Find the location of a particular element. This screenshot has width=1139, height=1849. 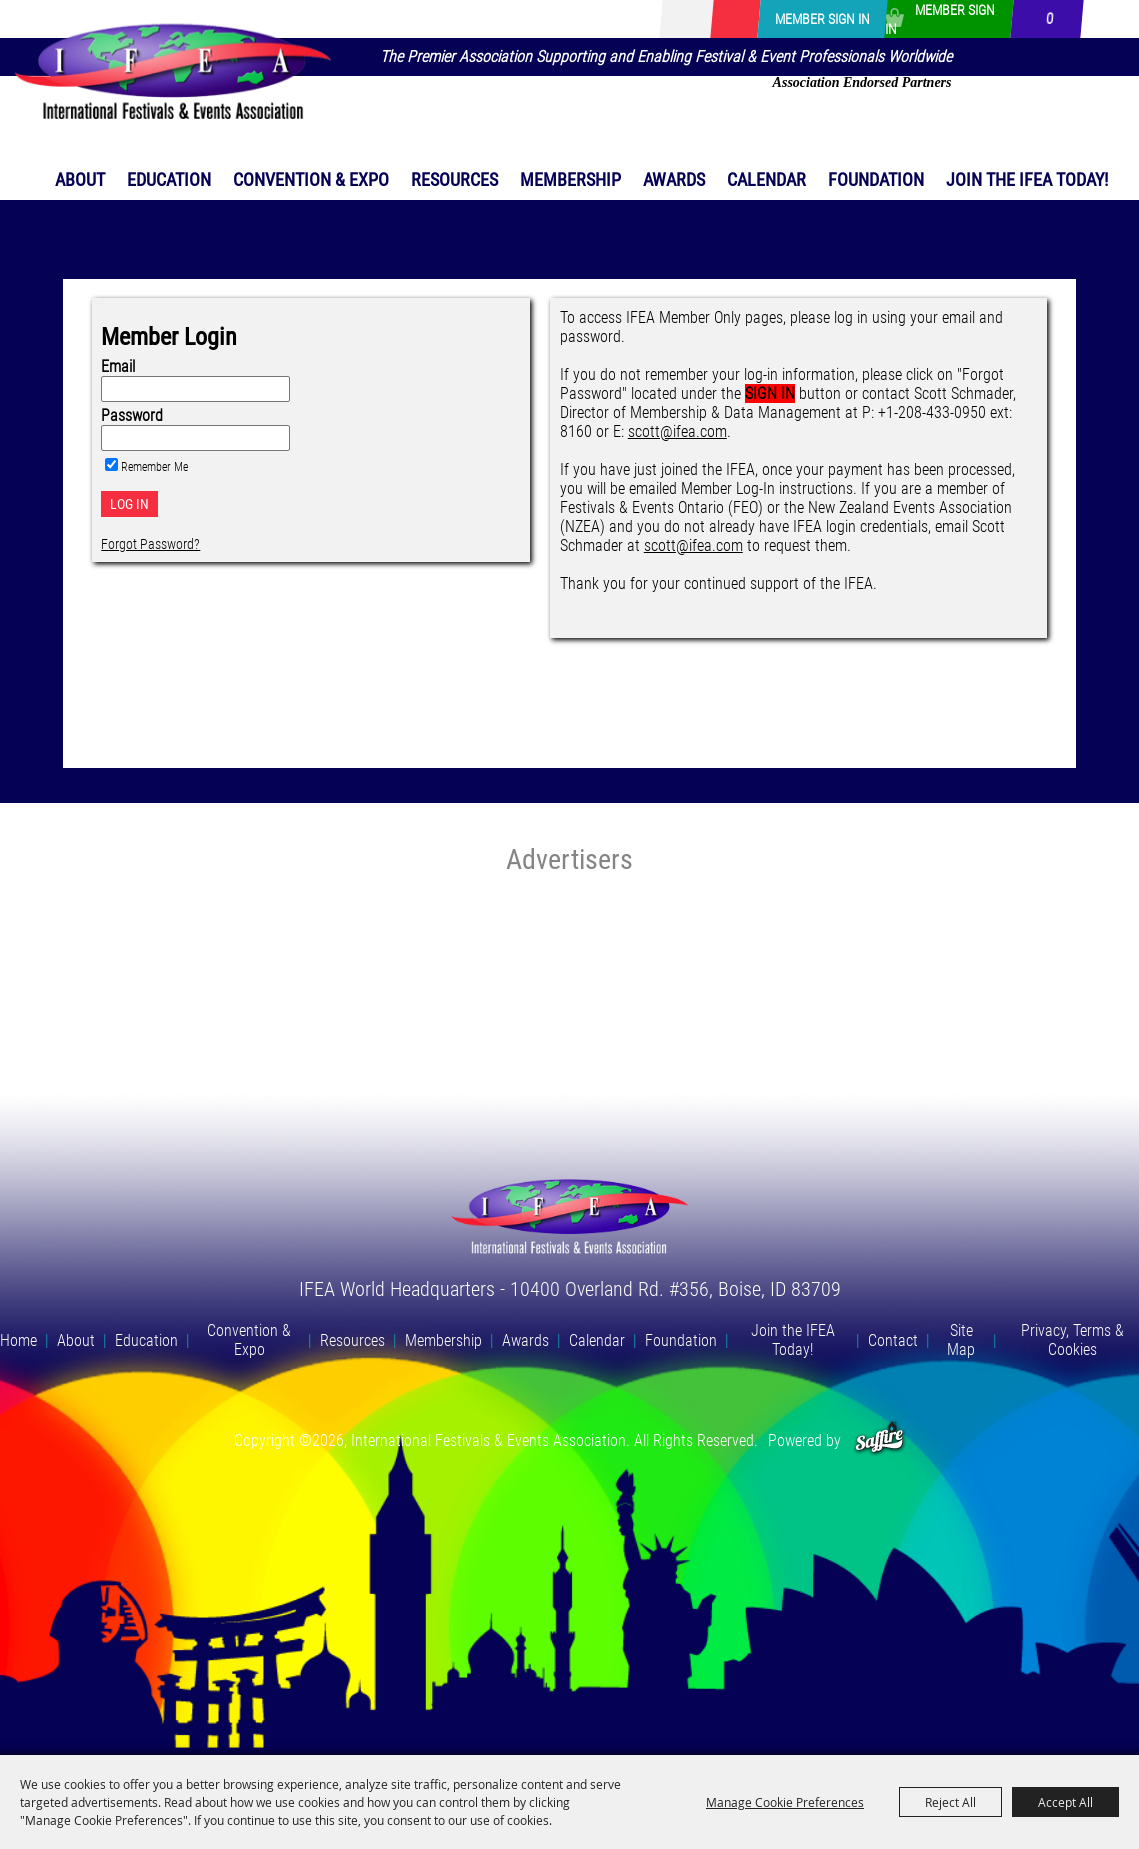

Site Map is located at coordinates (961, 1340).